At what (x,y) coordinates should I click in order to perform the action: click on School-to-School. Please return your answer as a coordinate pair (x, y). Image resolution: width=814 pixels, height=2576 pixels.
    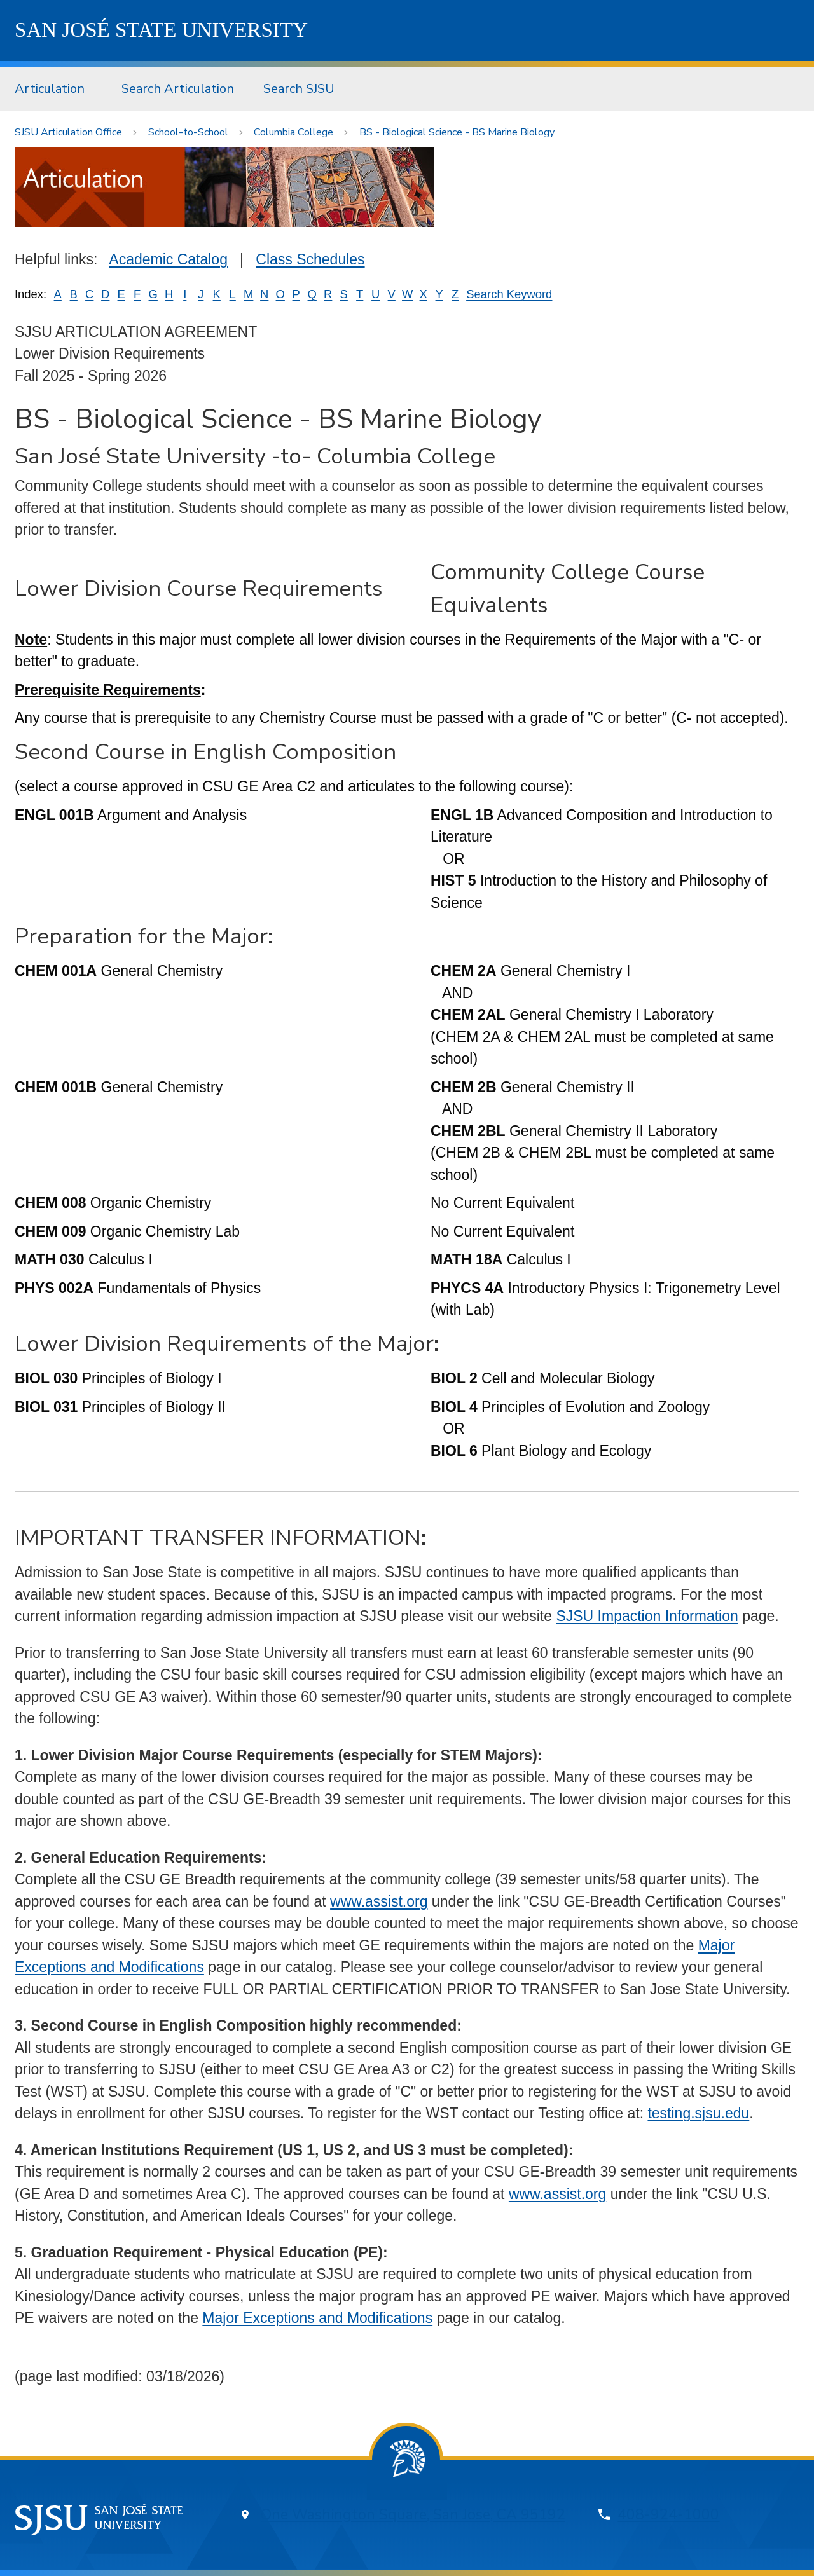
    Looking at the image, I should click on (188, 132).